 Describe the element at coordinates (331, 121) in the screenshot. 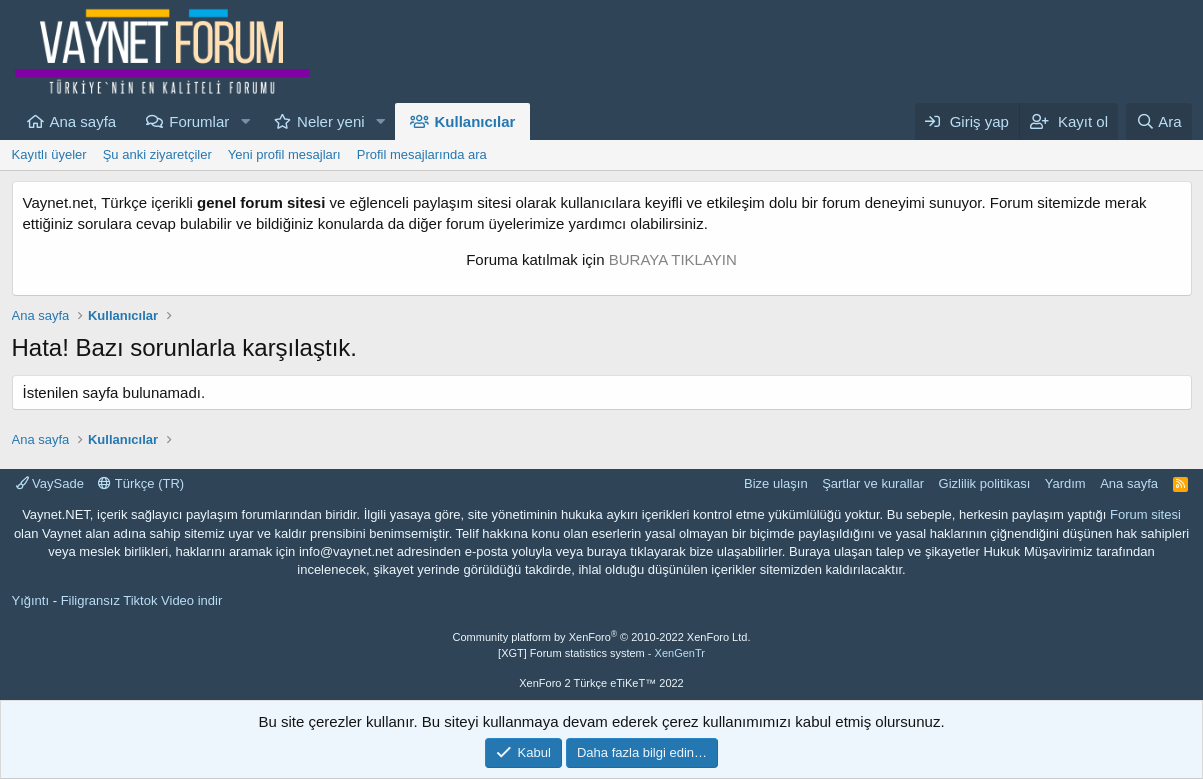

I see `Neler yeni` at that location.